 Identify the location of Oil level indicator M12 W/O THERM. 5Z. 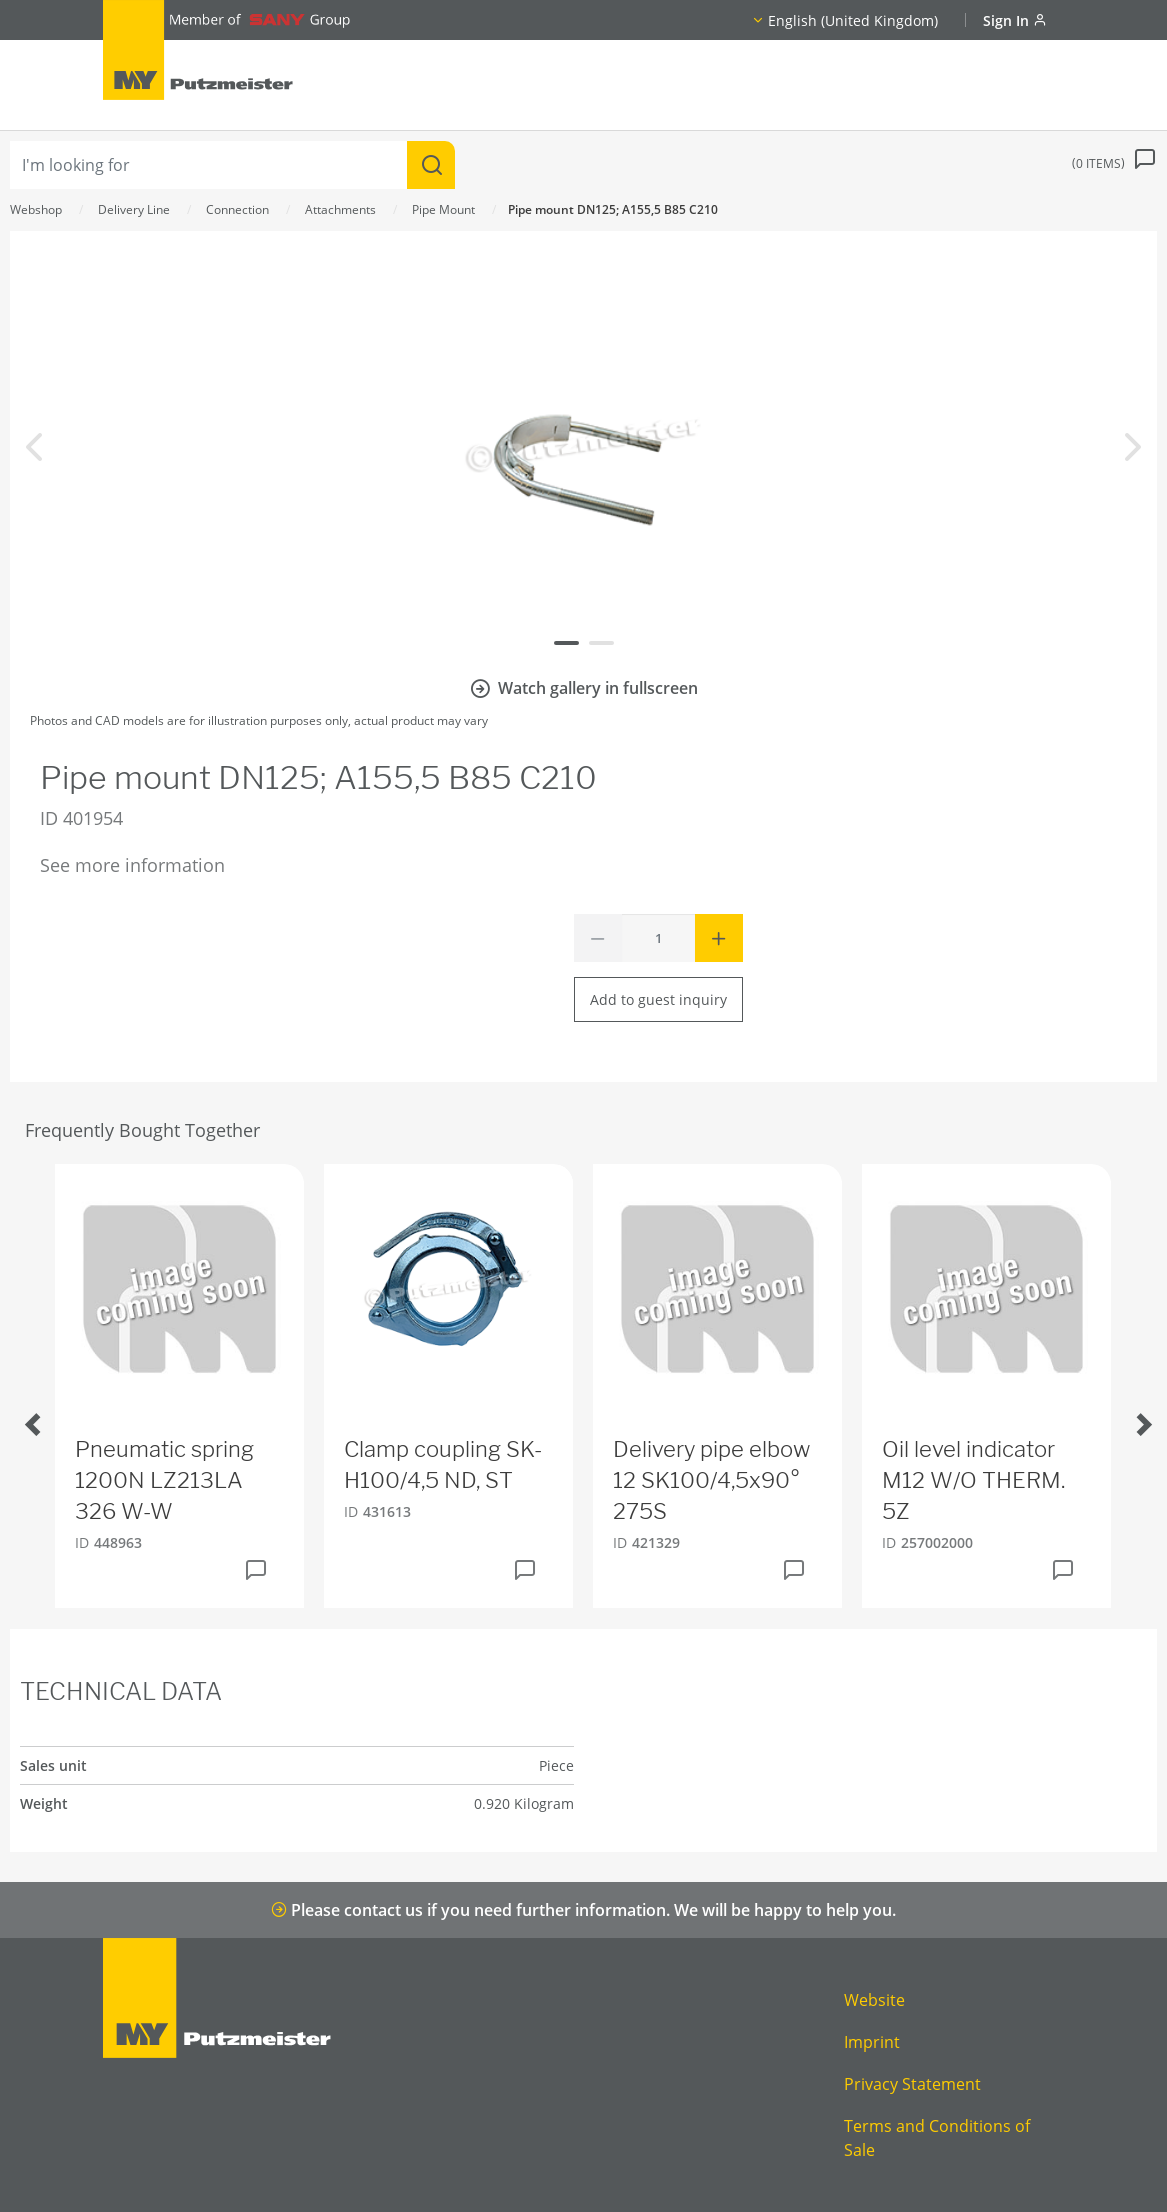
(973, 1480).